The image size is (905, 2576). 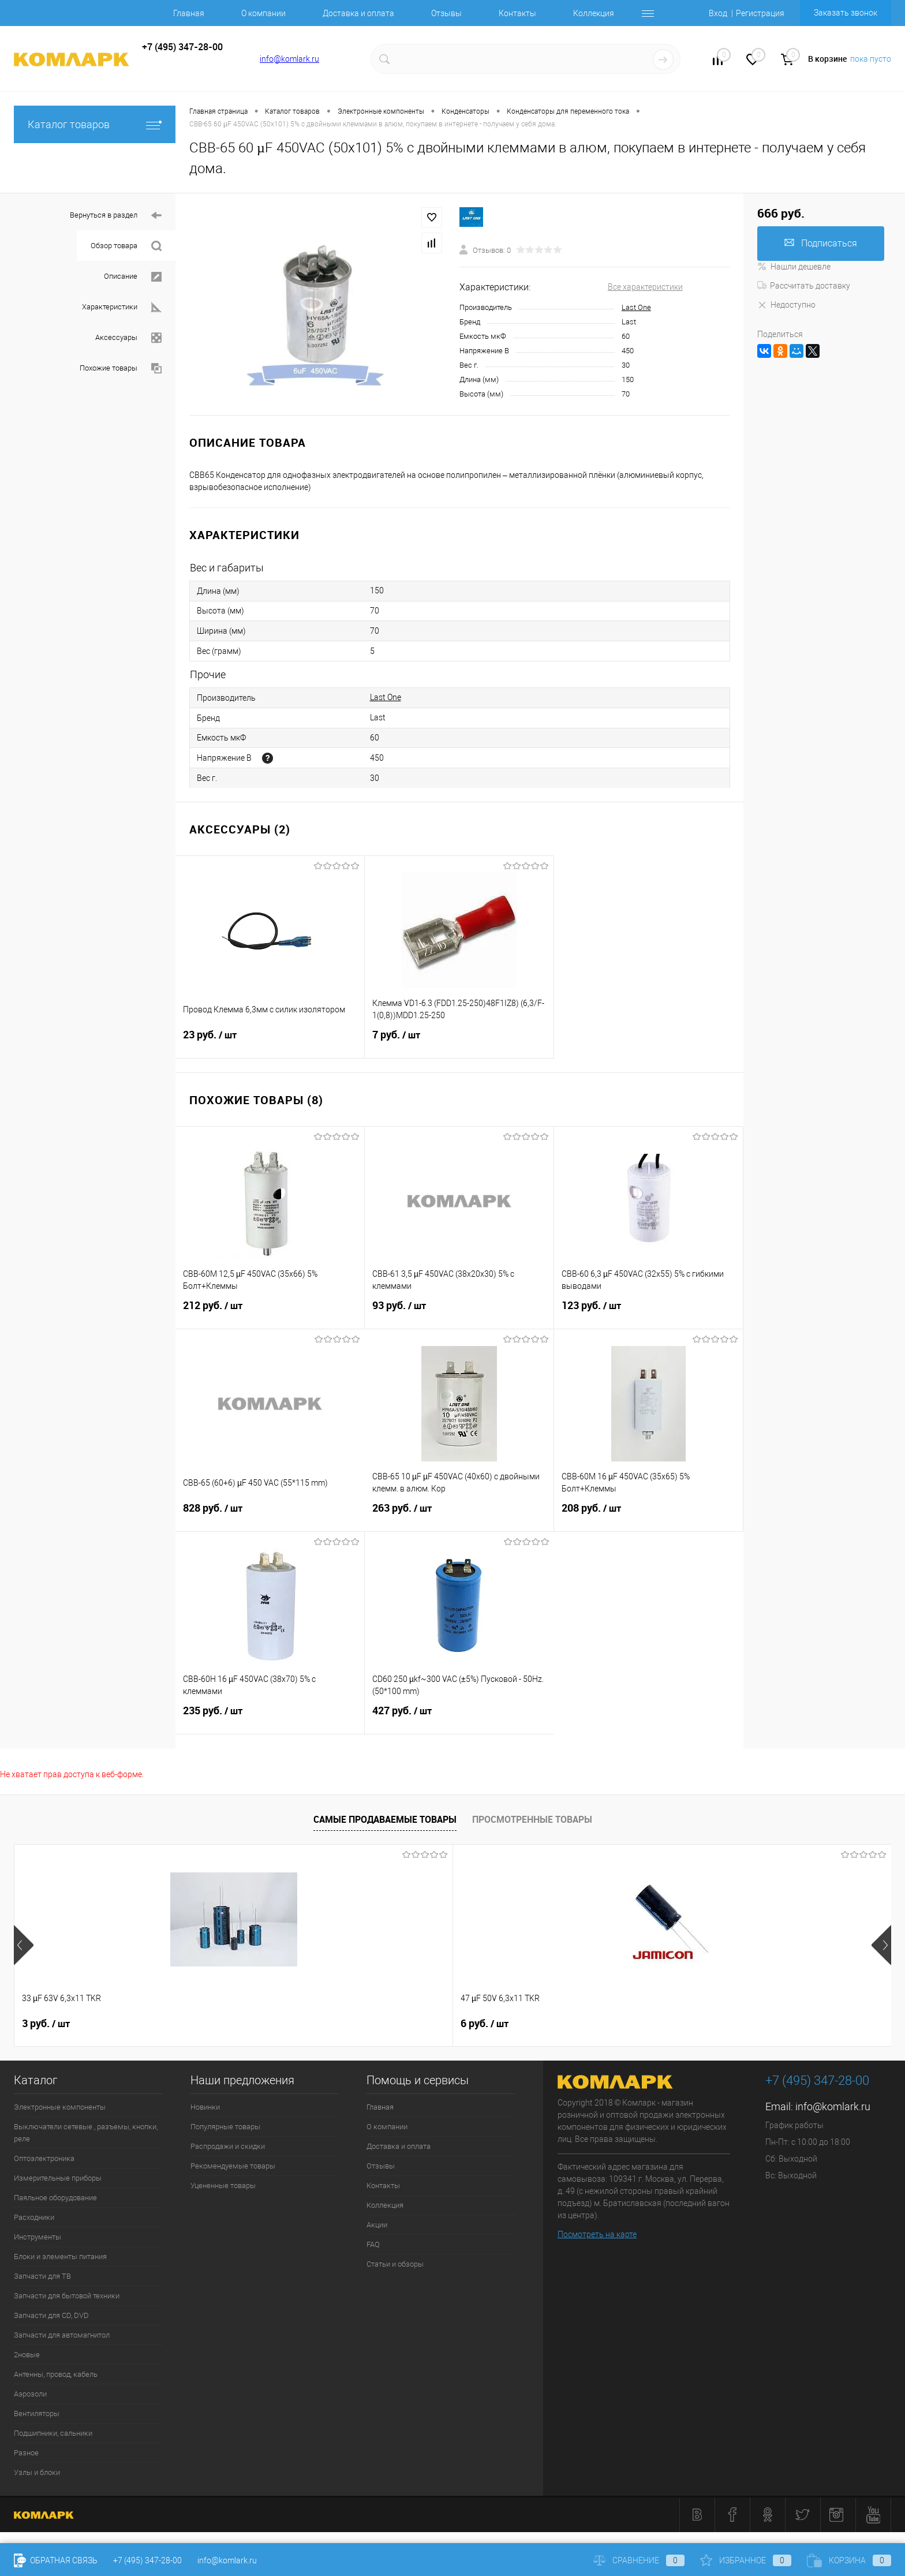 I want to click on Рекомендуемые товары, so click(x=232, y=2166).